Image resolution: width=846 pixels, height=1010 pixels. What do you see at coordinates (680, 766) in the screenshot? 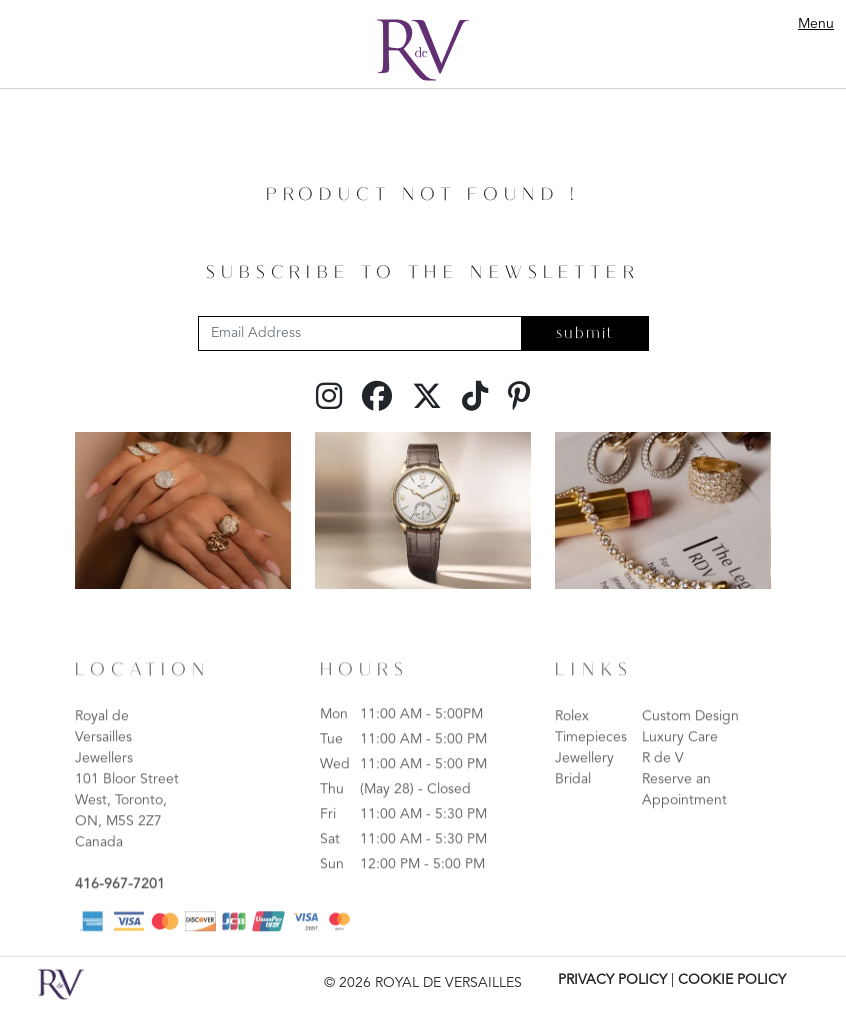
I see `Luxury Care` at bounding box center [680, 766].